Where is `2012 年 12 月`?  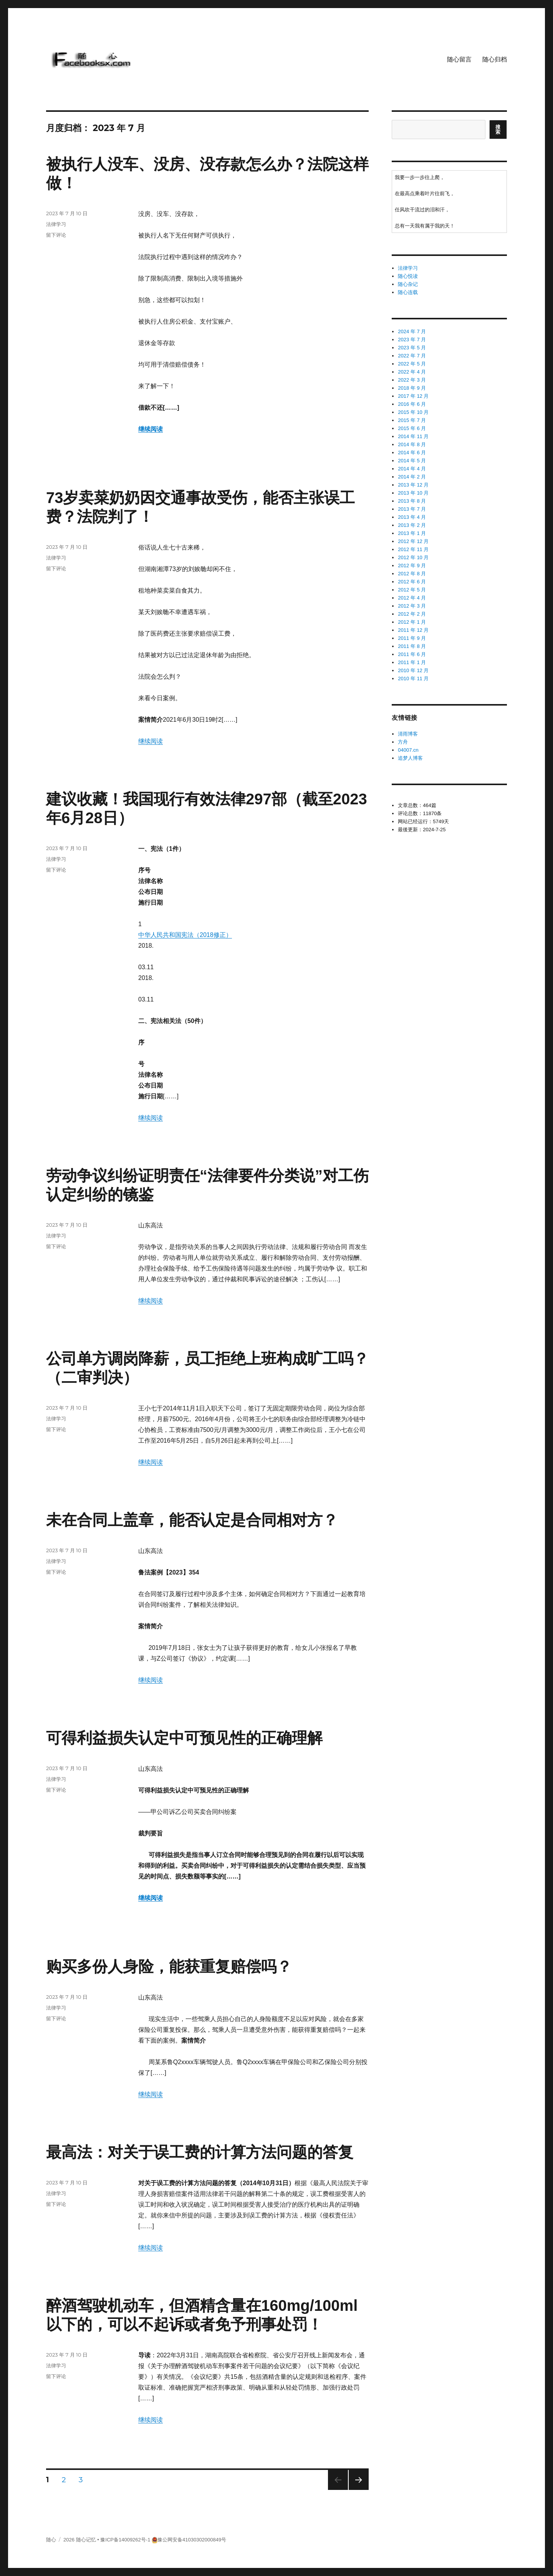 2012 年 12 月 is located at coordinates (413, 541).